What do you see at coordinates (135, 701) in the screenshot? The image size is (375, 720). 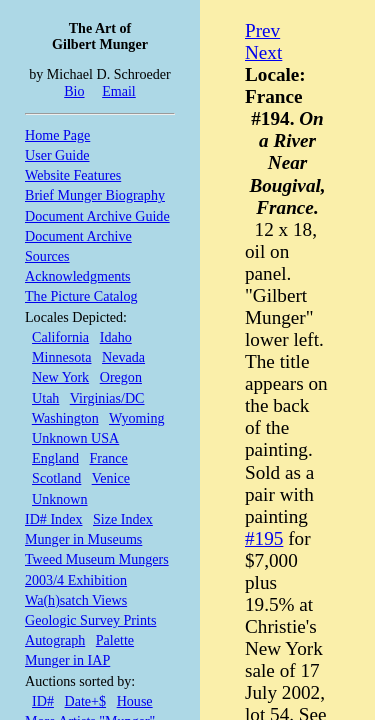 I see `House` at bounding box center [135, 701].